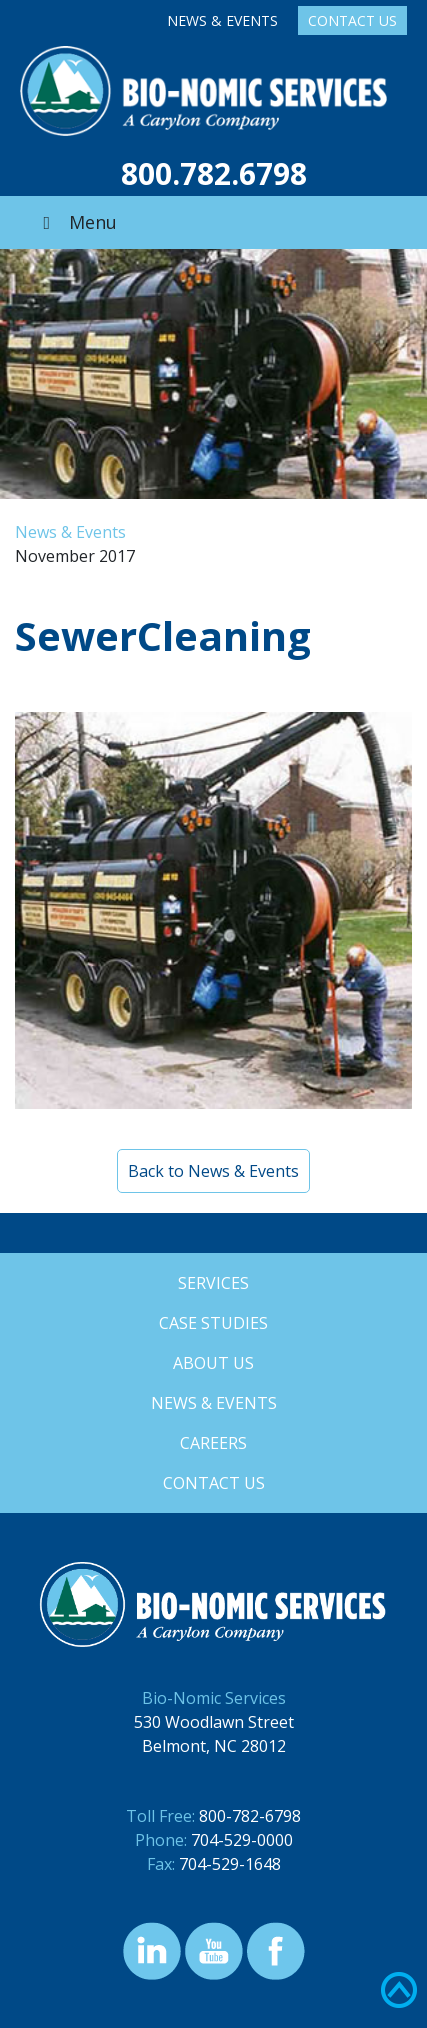  Describe the element at coordinates (213, 1323) in the screenshot. I see `Case Studies` at that location.